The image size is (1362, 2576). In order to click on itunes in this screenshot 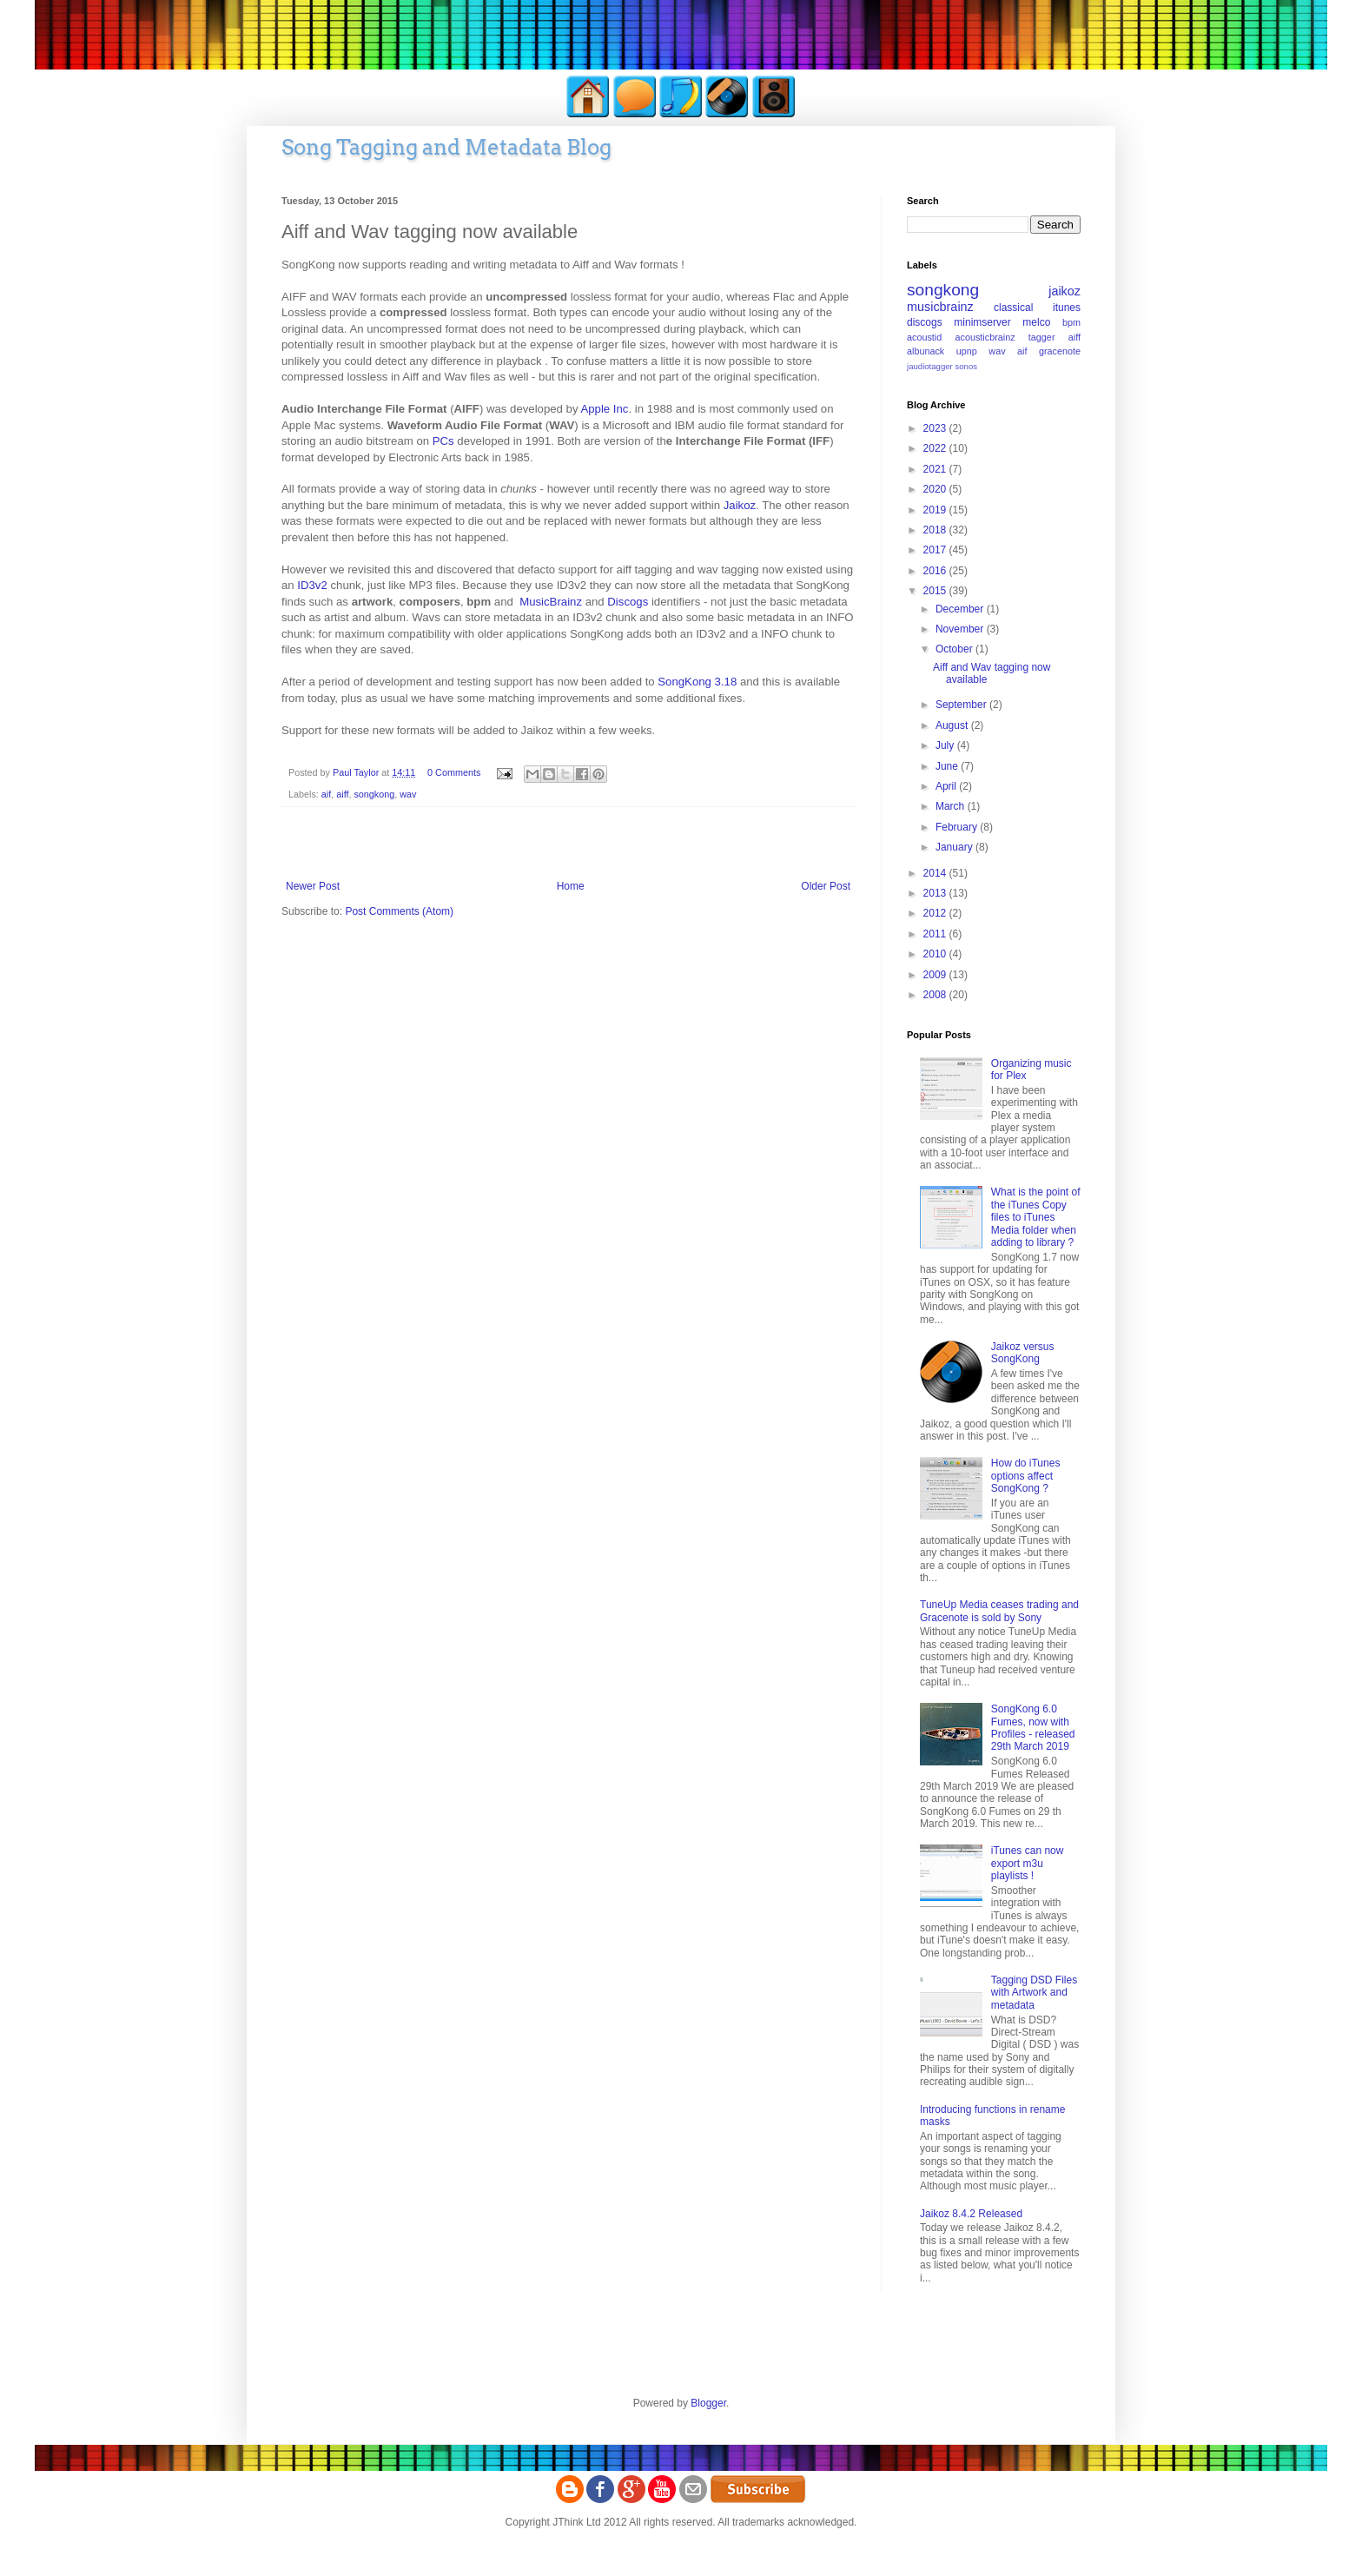, I will do `click(1067, 307)`.